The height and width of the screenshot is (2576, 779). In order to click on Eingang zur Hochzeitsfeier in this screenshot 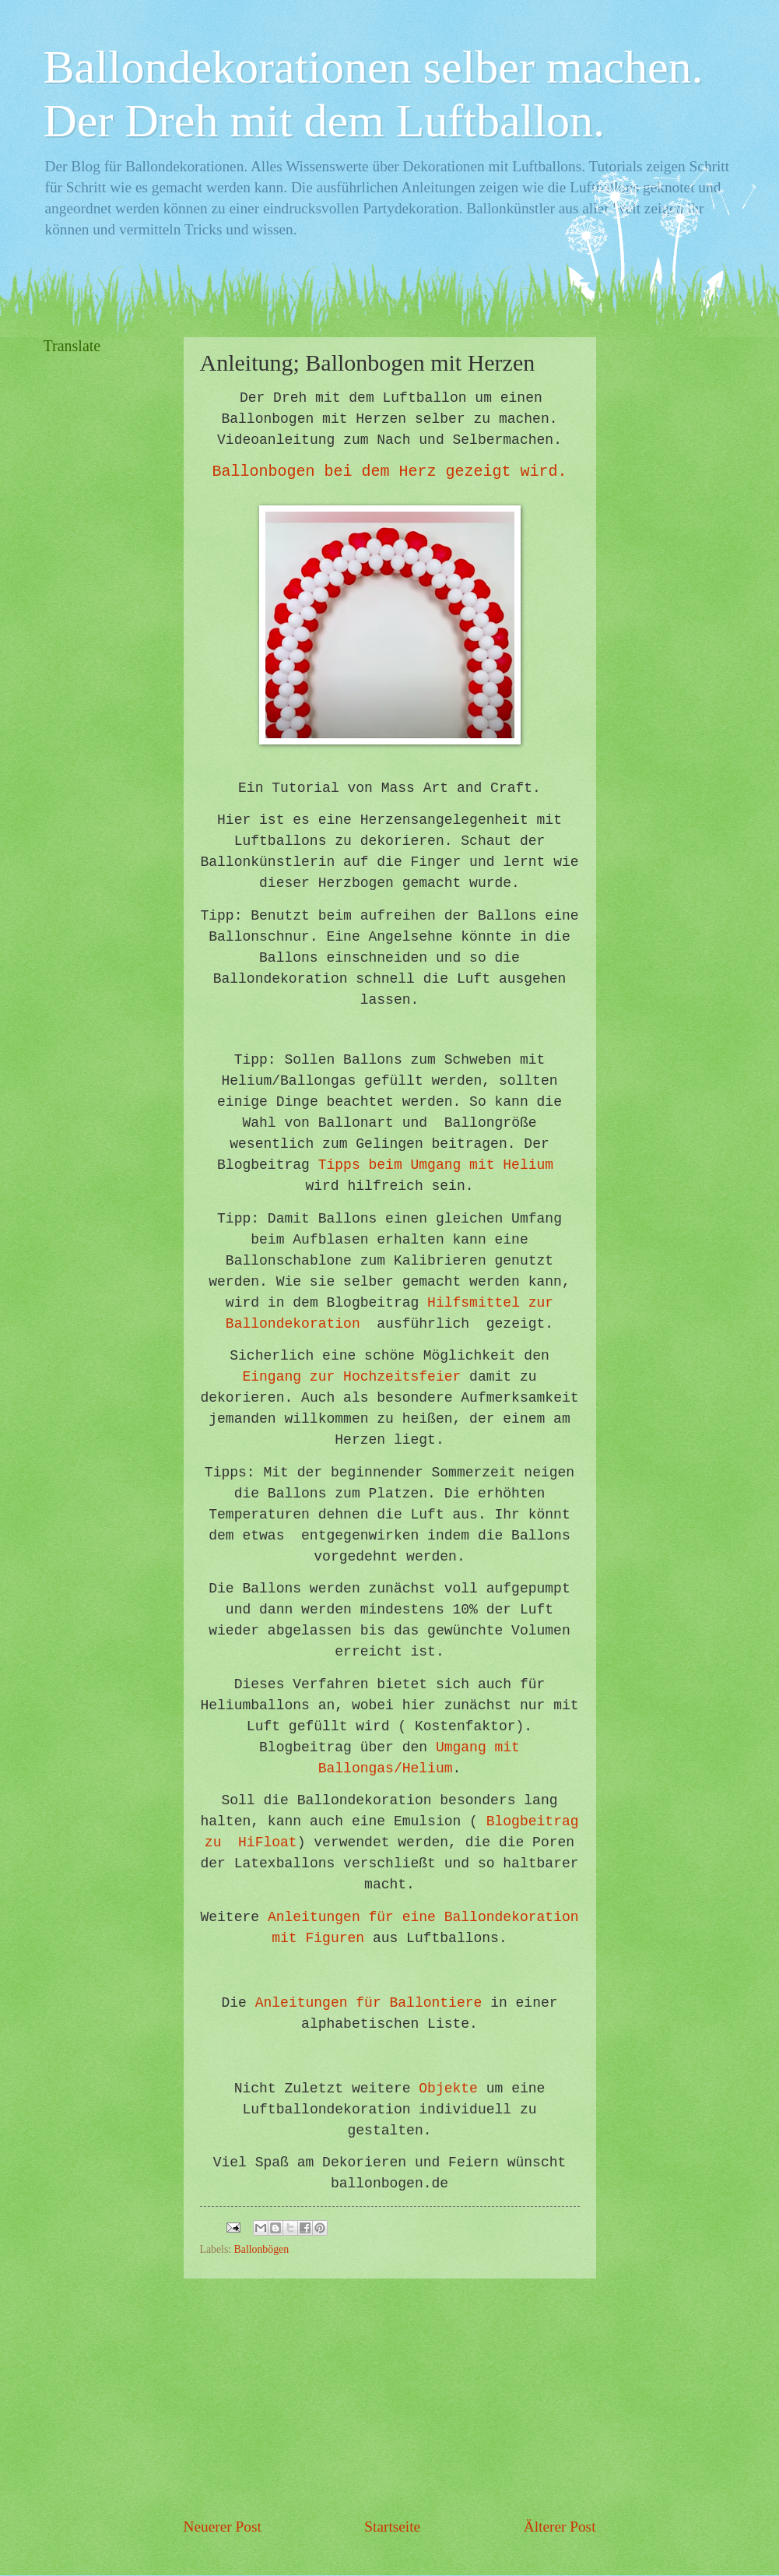, I will do `click(351, 1377)`.